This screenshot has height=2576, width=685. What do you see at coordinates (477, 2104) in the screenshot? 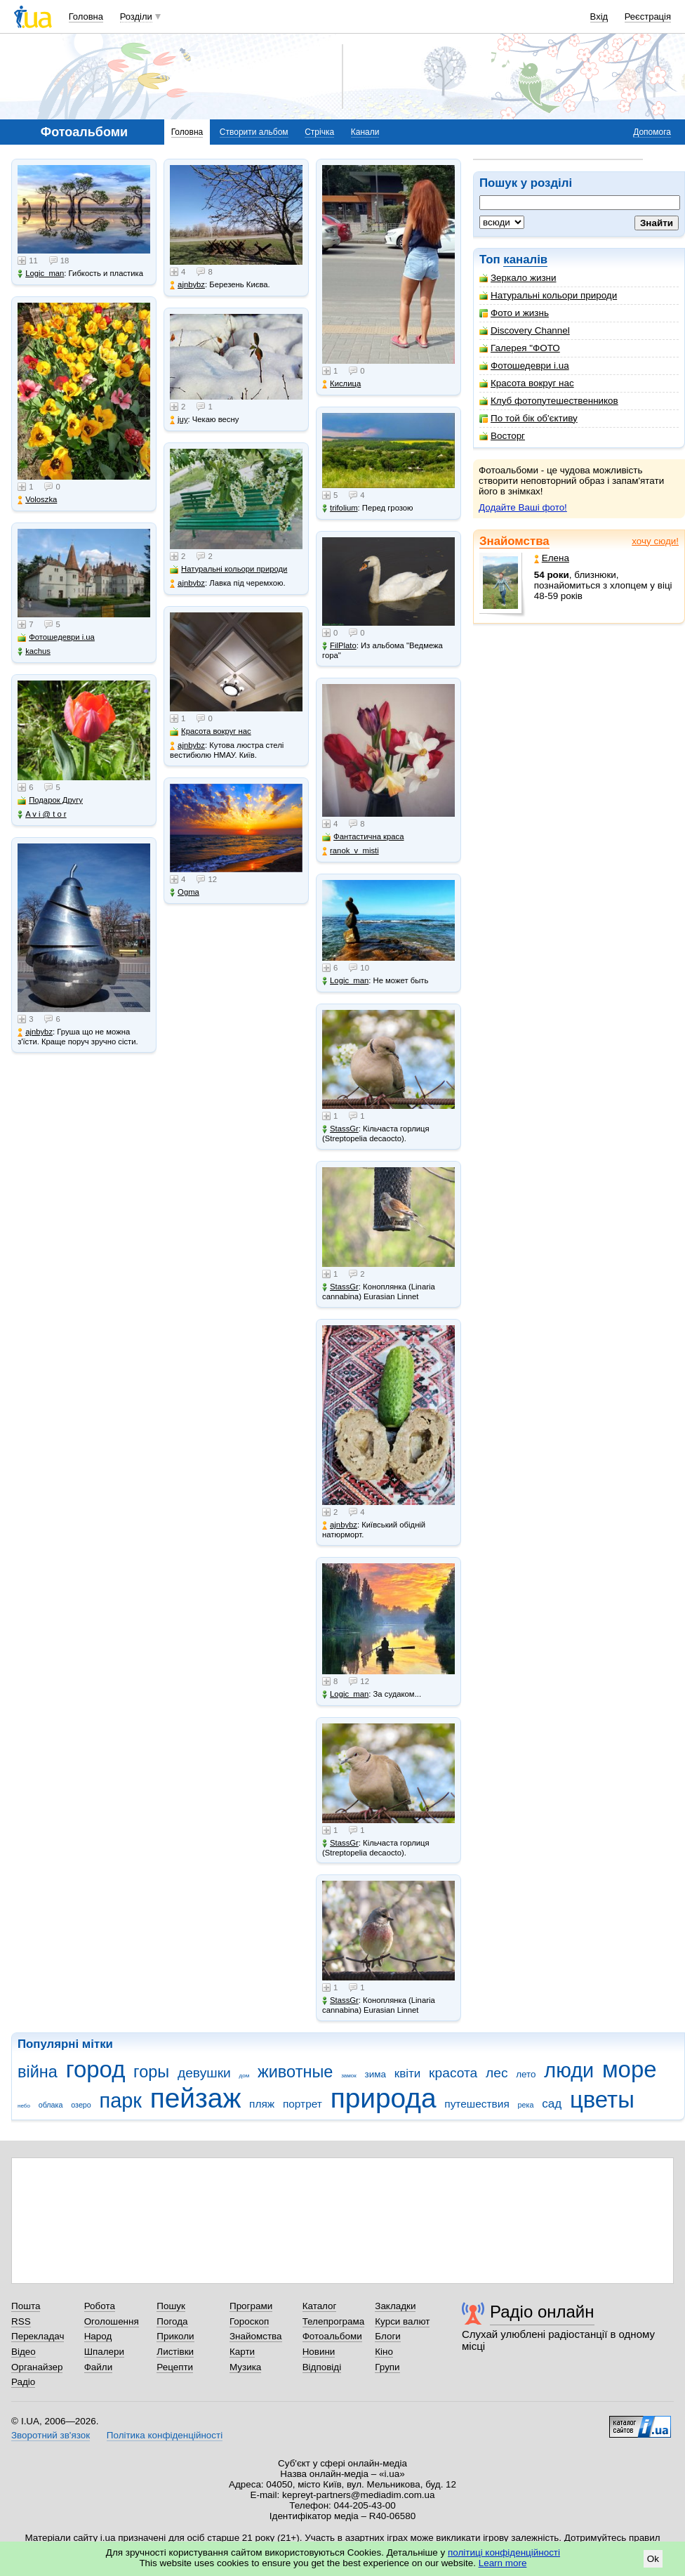
I see `путешествия` at bounding box center [477, 2104].